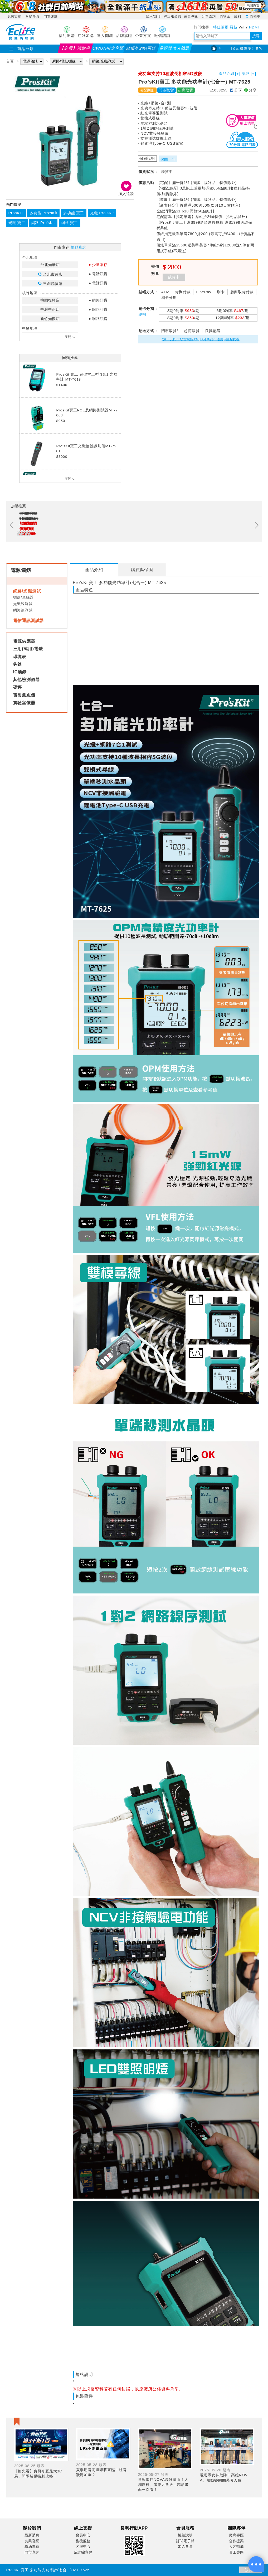 Image resolution: width=268 pixels, height=2576 pixels. What do you see at coordinates (226, 16) in the screenshot?
I see `購物金` at bounding box center [226, 16].